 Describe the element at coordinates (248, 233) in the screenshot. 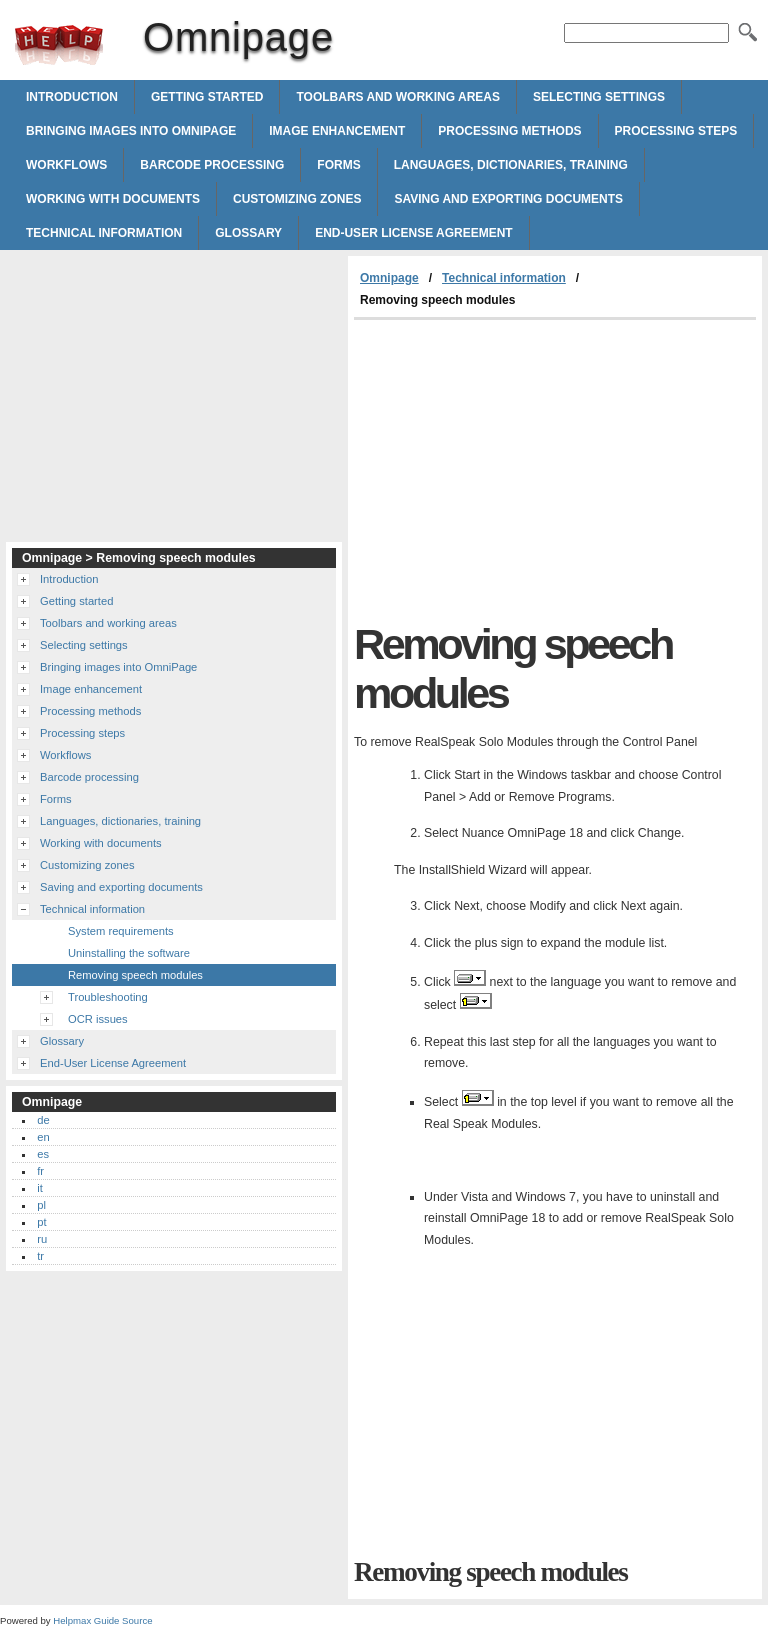

I see `Glossary` at that location.